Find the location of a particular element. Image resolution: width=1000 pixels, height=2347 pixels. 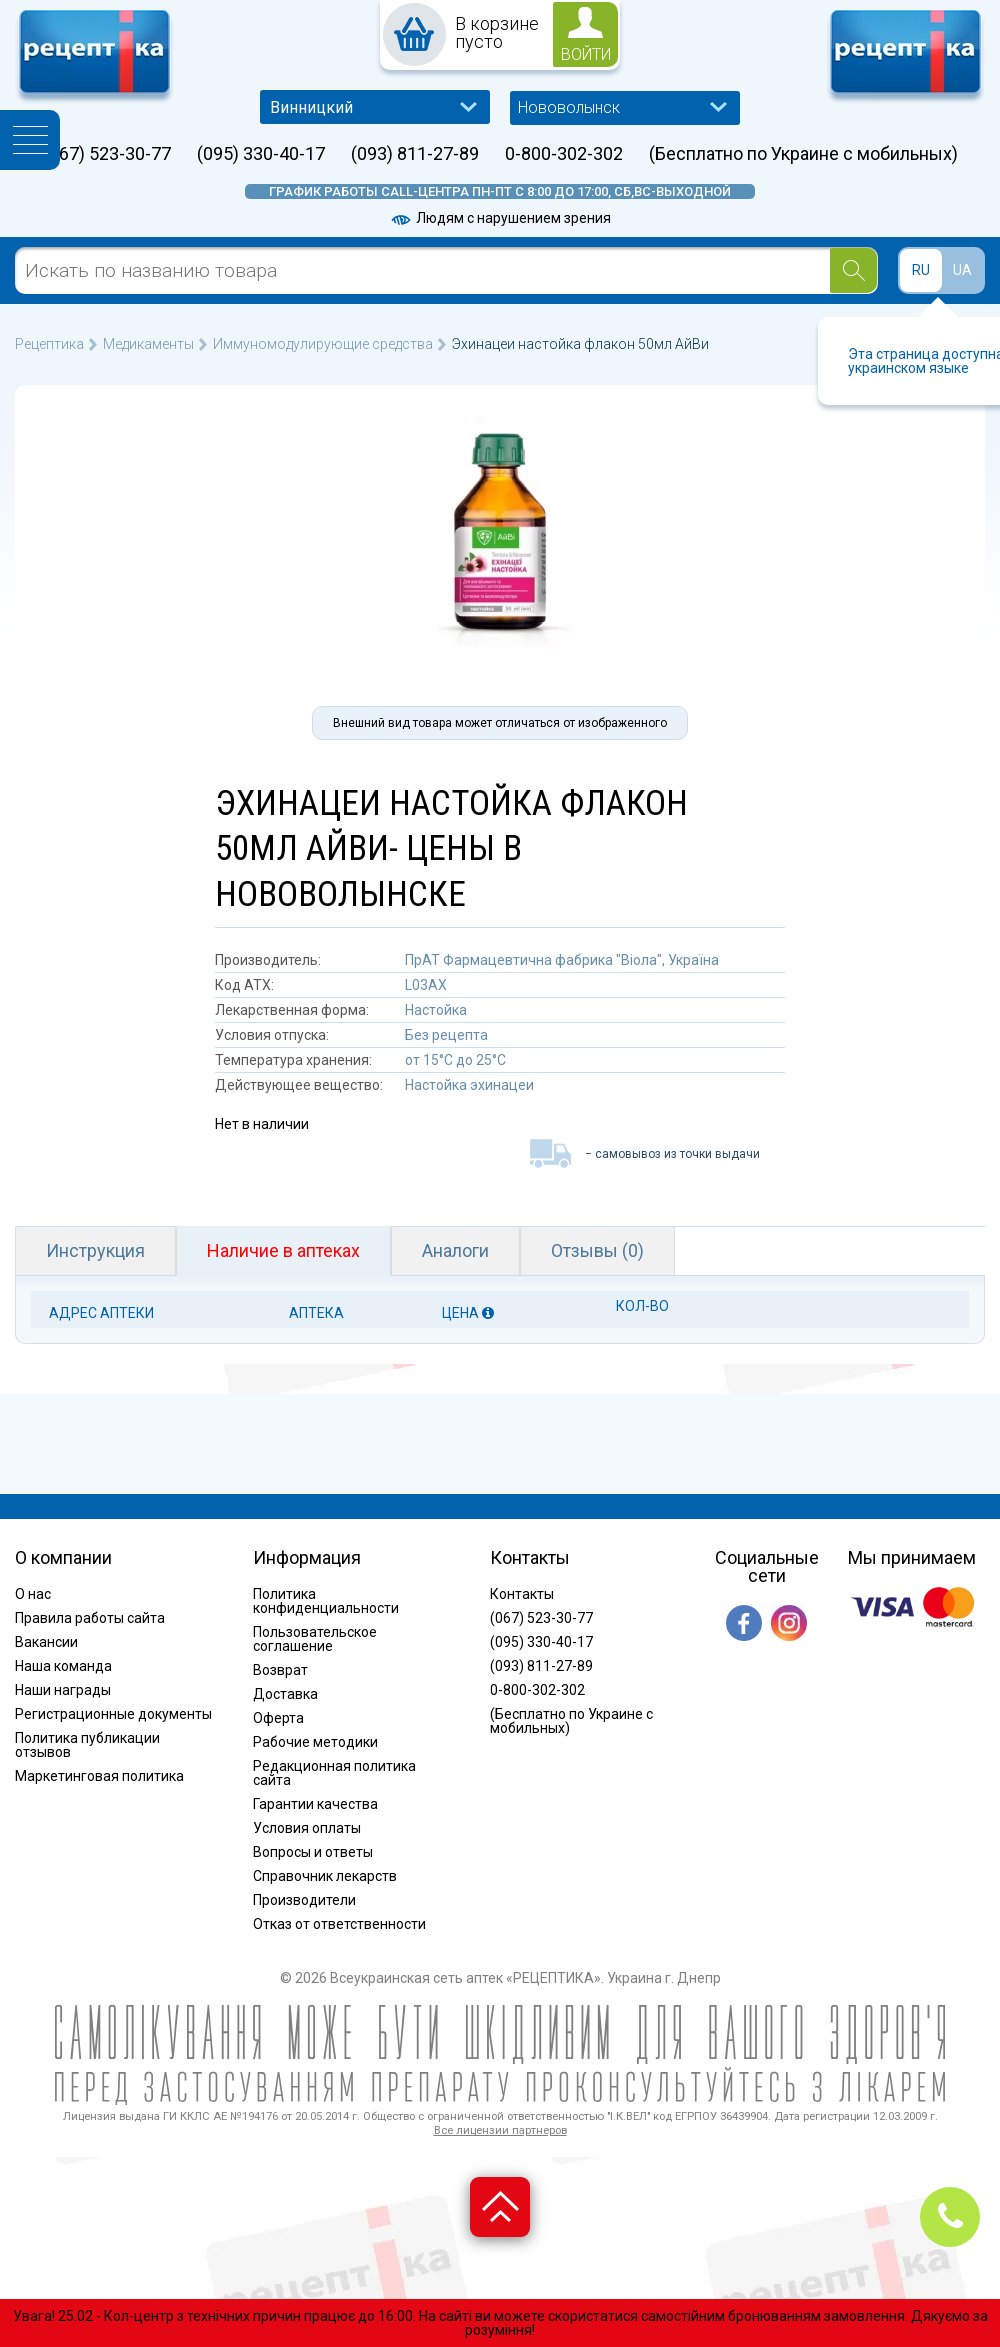

Доставка is located at coordinates (285, 1694).